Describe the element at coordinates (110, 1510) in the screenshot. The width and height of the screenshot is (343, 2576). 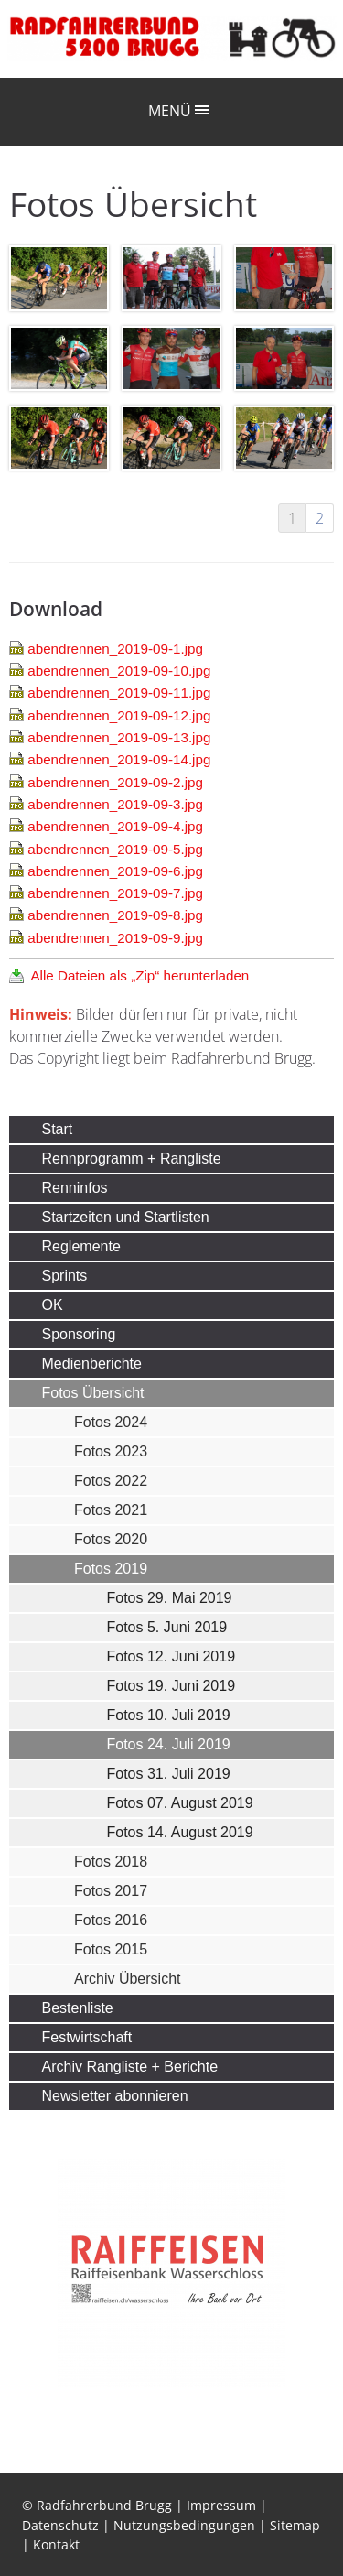
I see `Fotos 2021` at that location.